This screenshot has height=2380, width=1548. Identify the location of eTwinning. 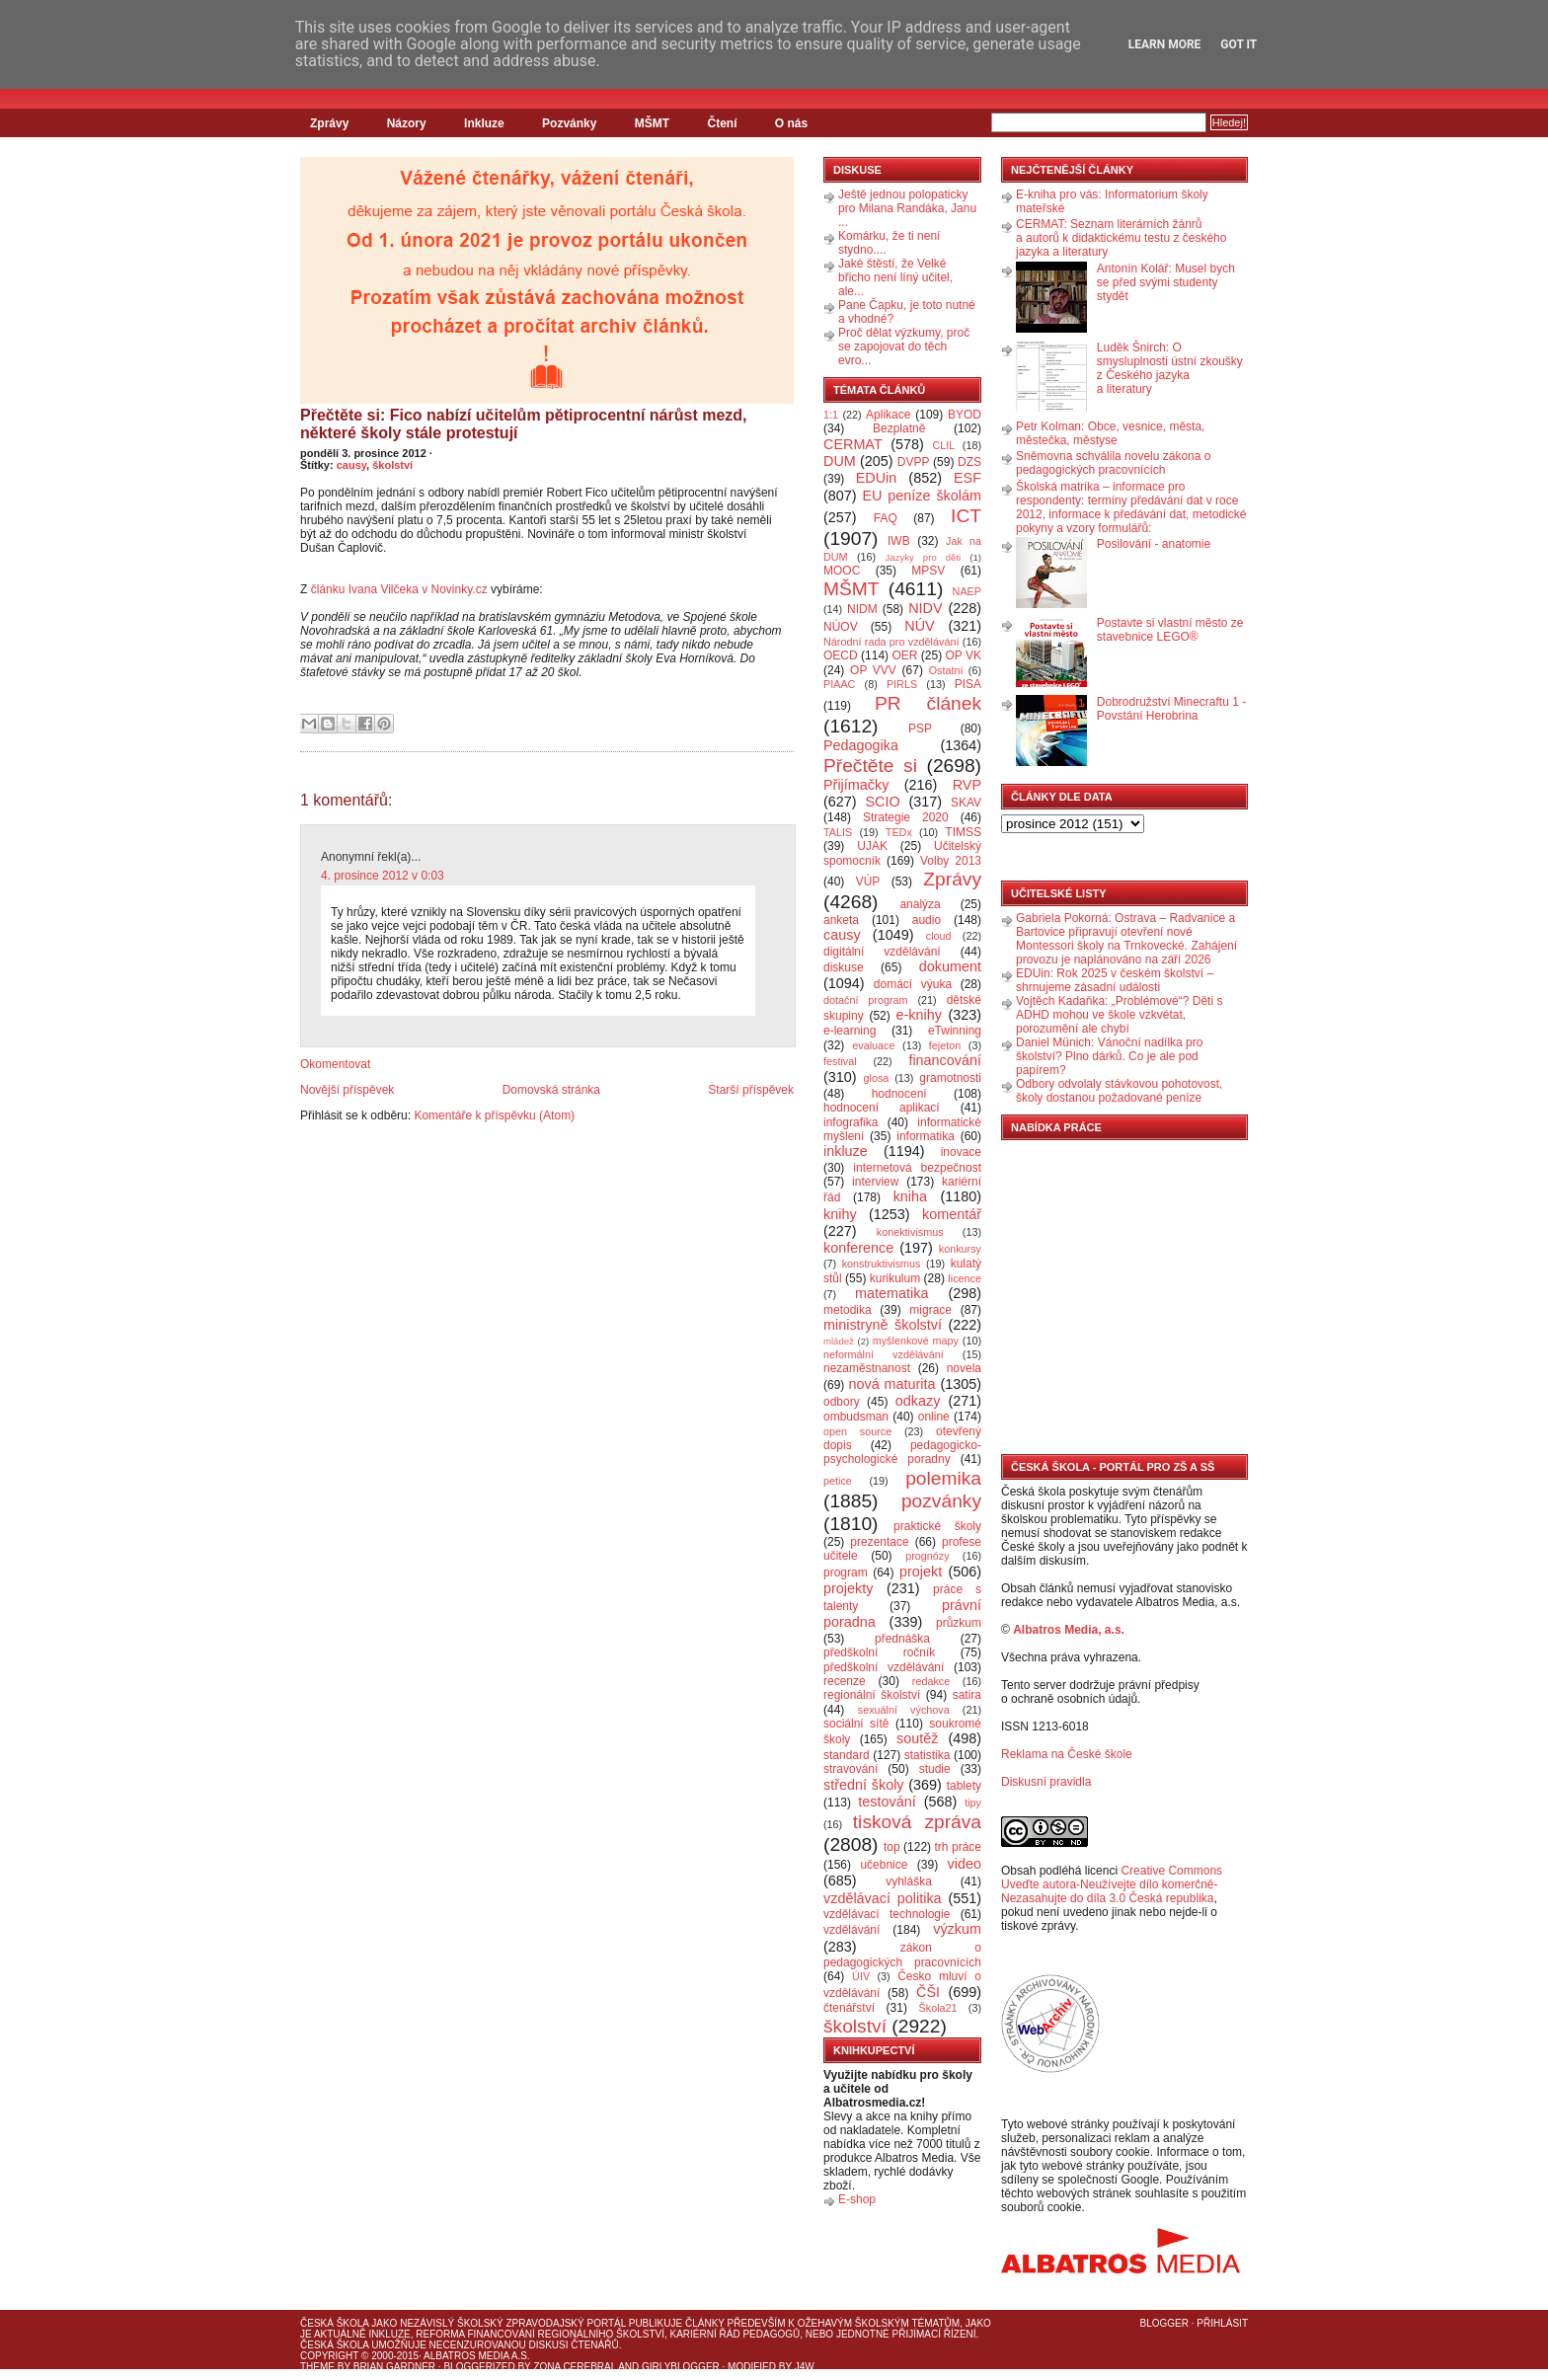
(954, 1030).